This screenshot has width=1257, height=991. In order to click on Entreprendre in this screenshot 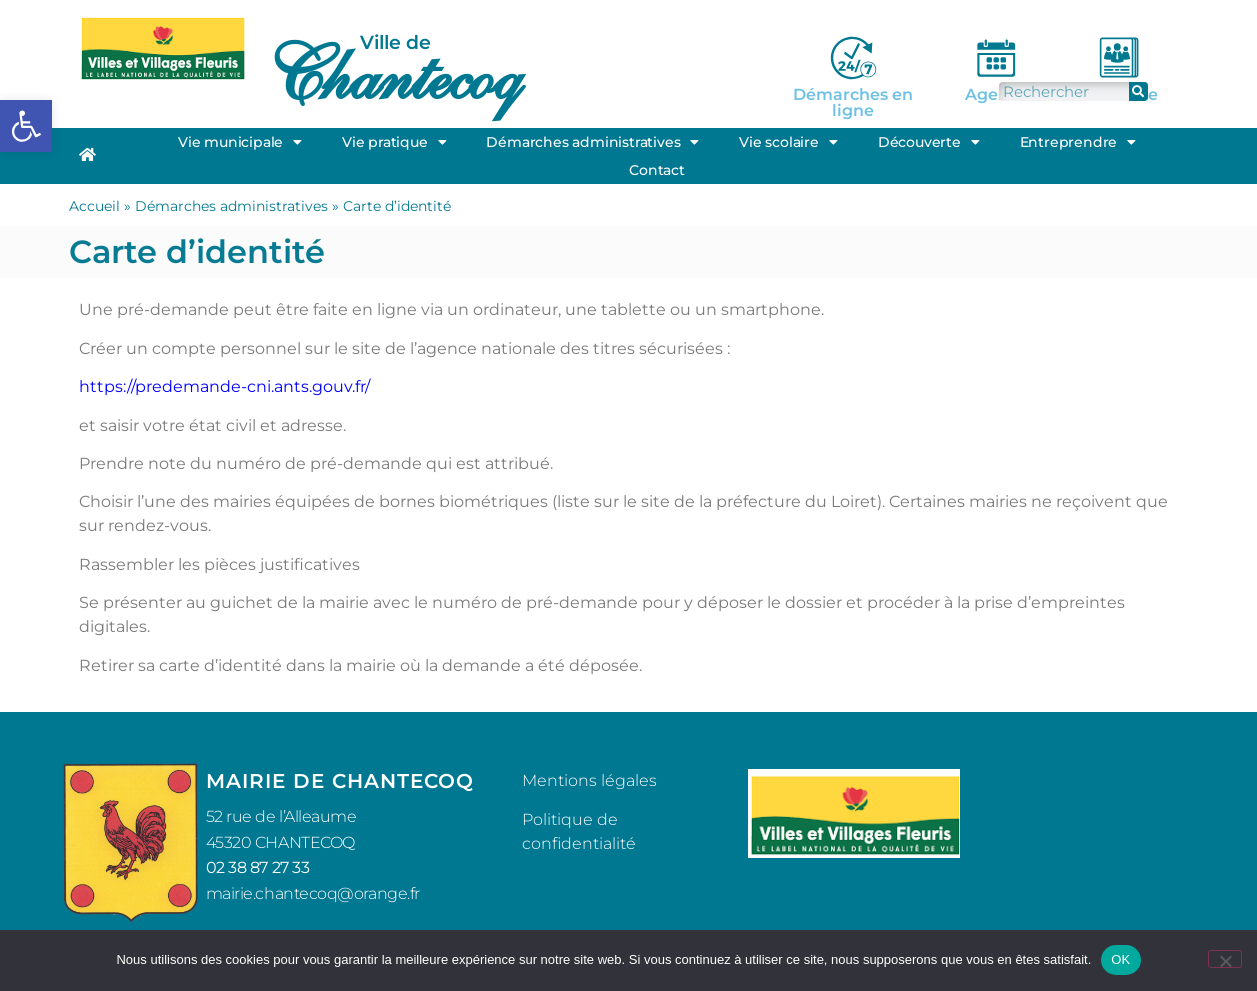, I will do `click(1078, 142)`.